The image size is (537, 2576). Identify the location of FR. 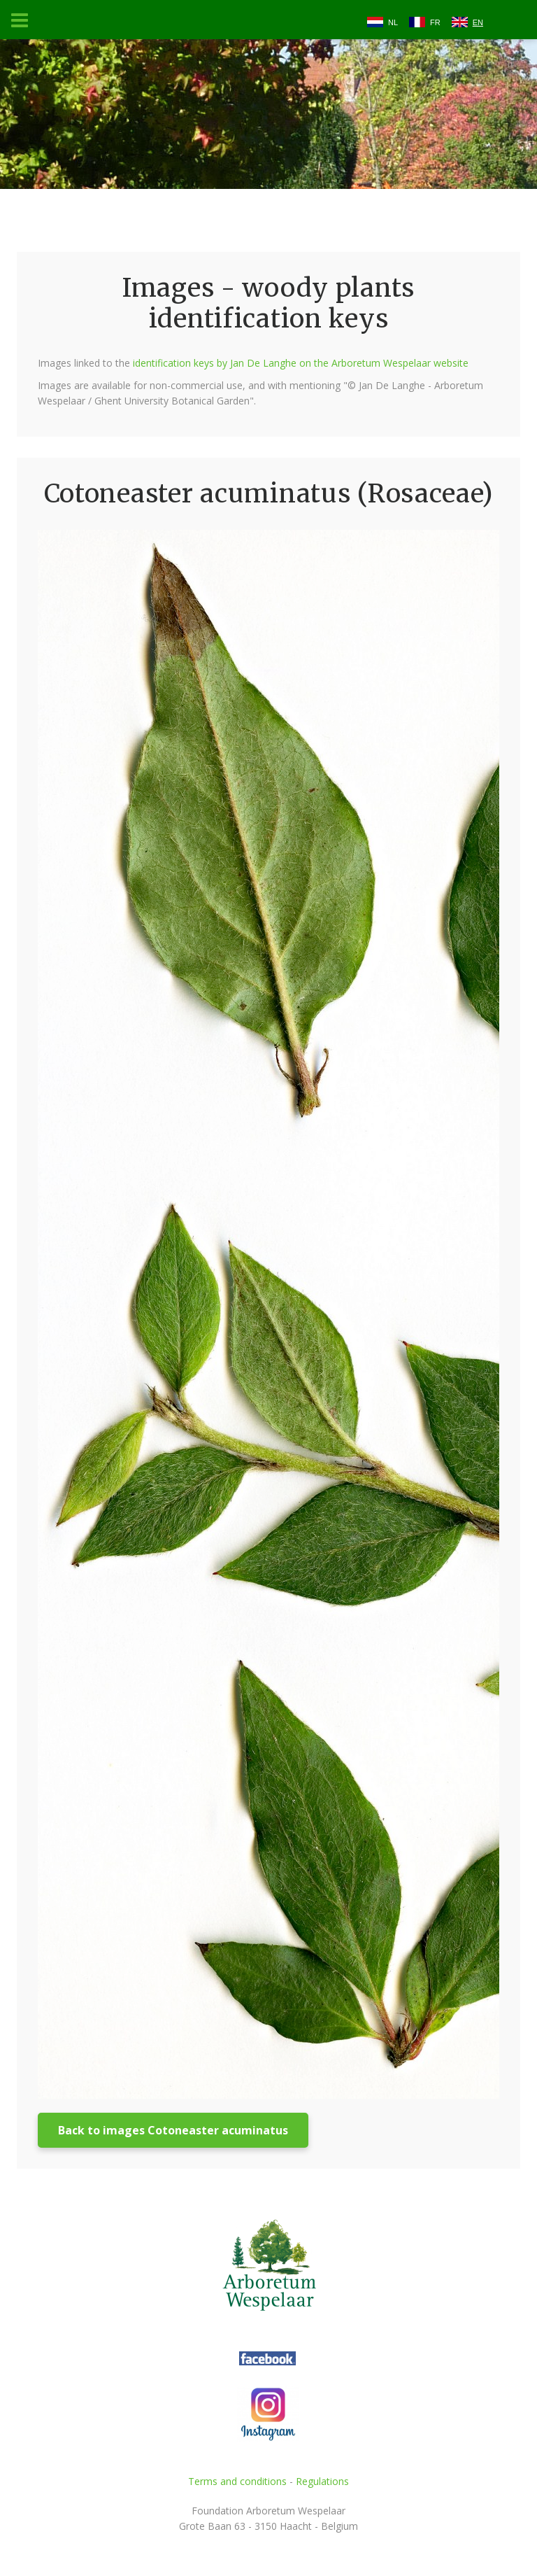
(435, 22).